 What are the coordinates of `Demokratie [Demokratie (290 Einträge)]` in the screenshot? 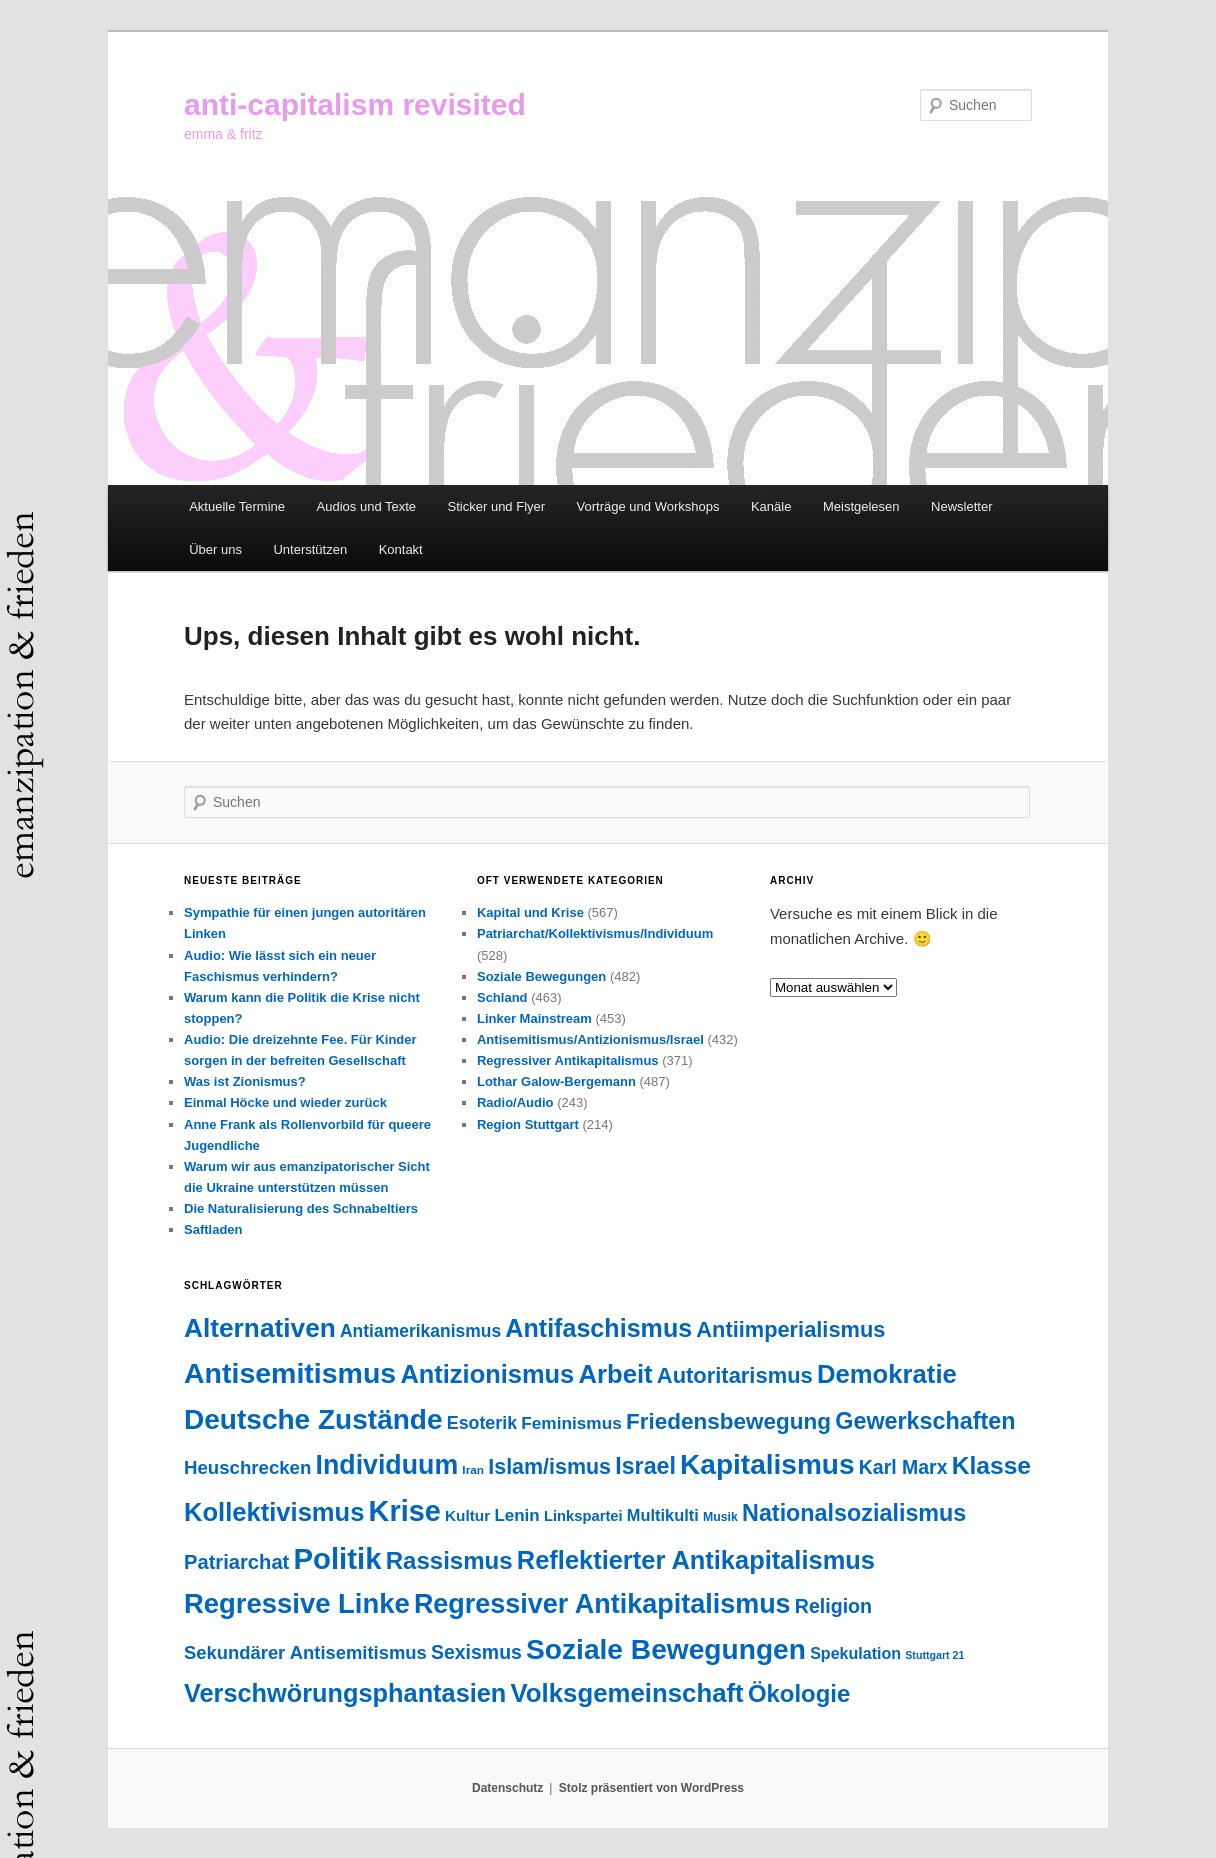 It's located at (887, 1374).